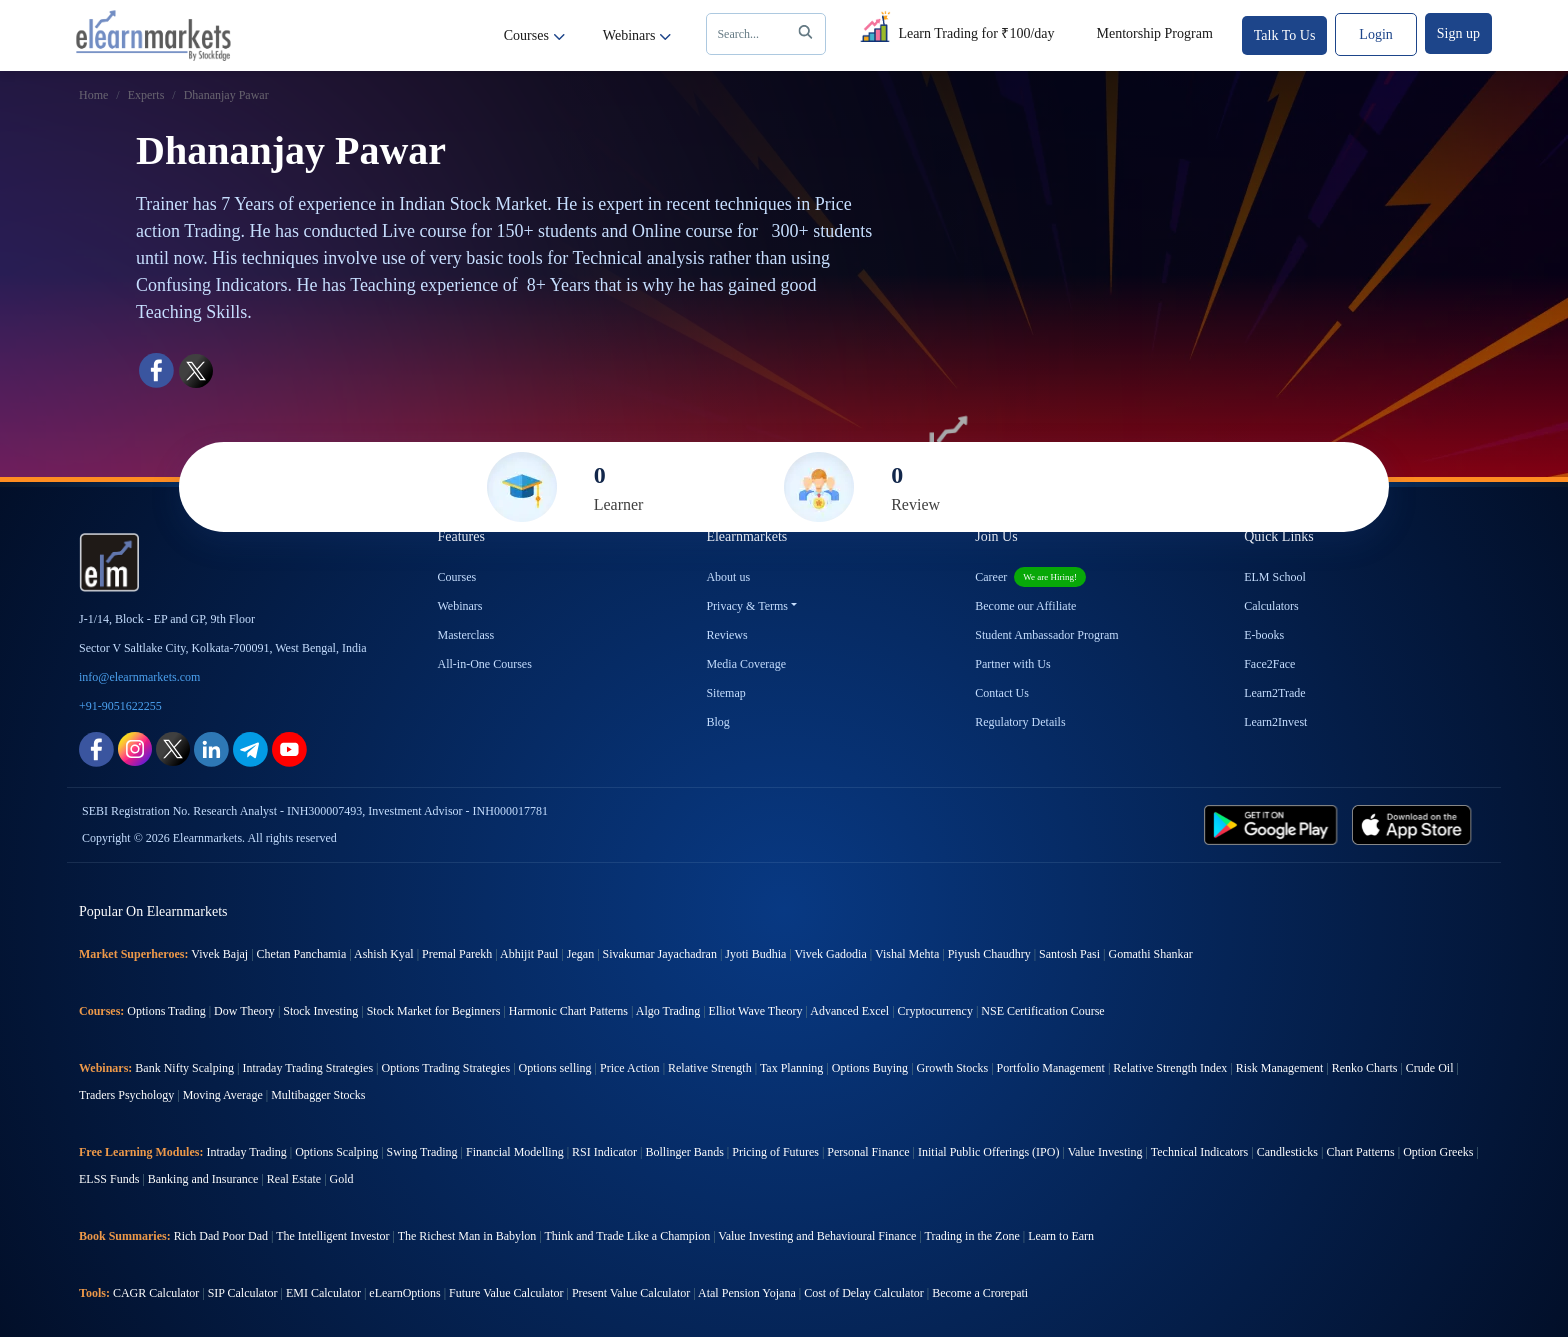 This screenshot has height=1337, width=1568. I want to click on ELM School, so click(1275, 577).